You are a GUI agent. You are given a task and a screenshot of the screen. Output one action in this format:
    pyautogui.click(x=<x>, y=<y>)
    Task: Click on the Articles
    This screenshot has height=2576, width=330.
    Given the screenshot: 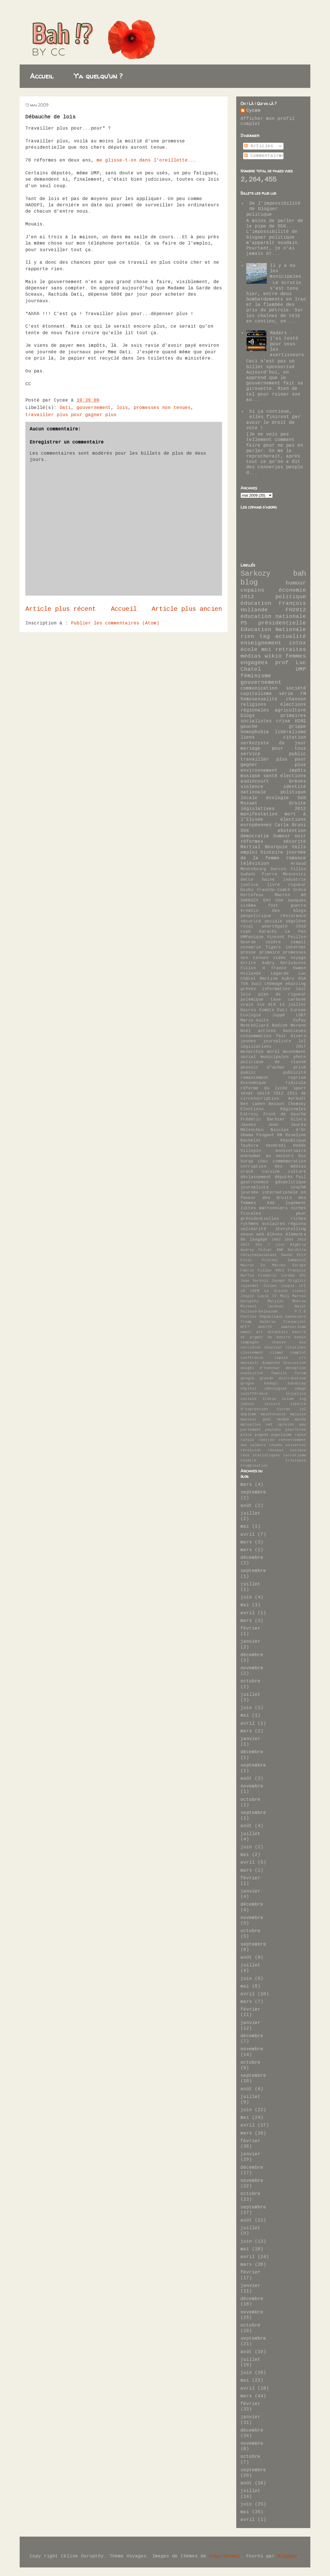 What is the action you would take?
    pyautogui.click(x=258, y=146)
    